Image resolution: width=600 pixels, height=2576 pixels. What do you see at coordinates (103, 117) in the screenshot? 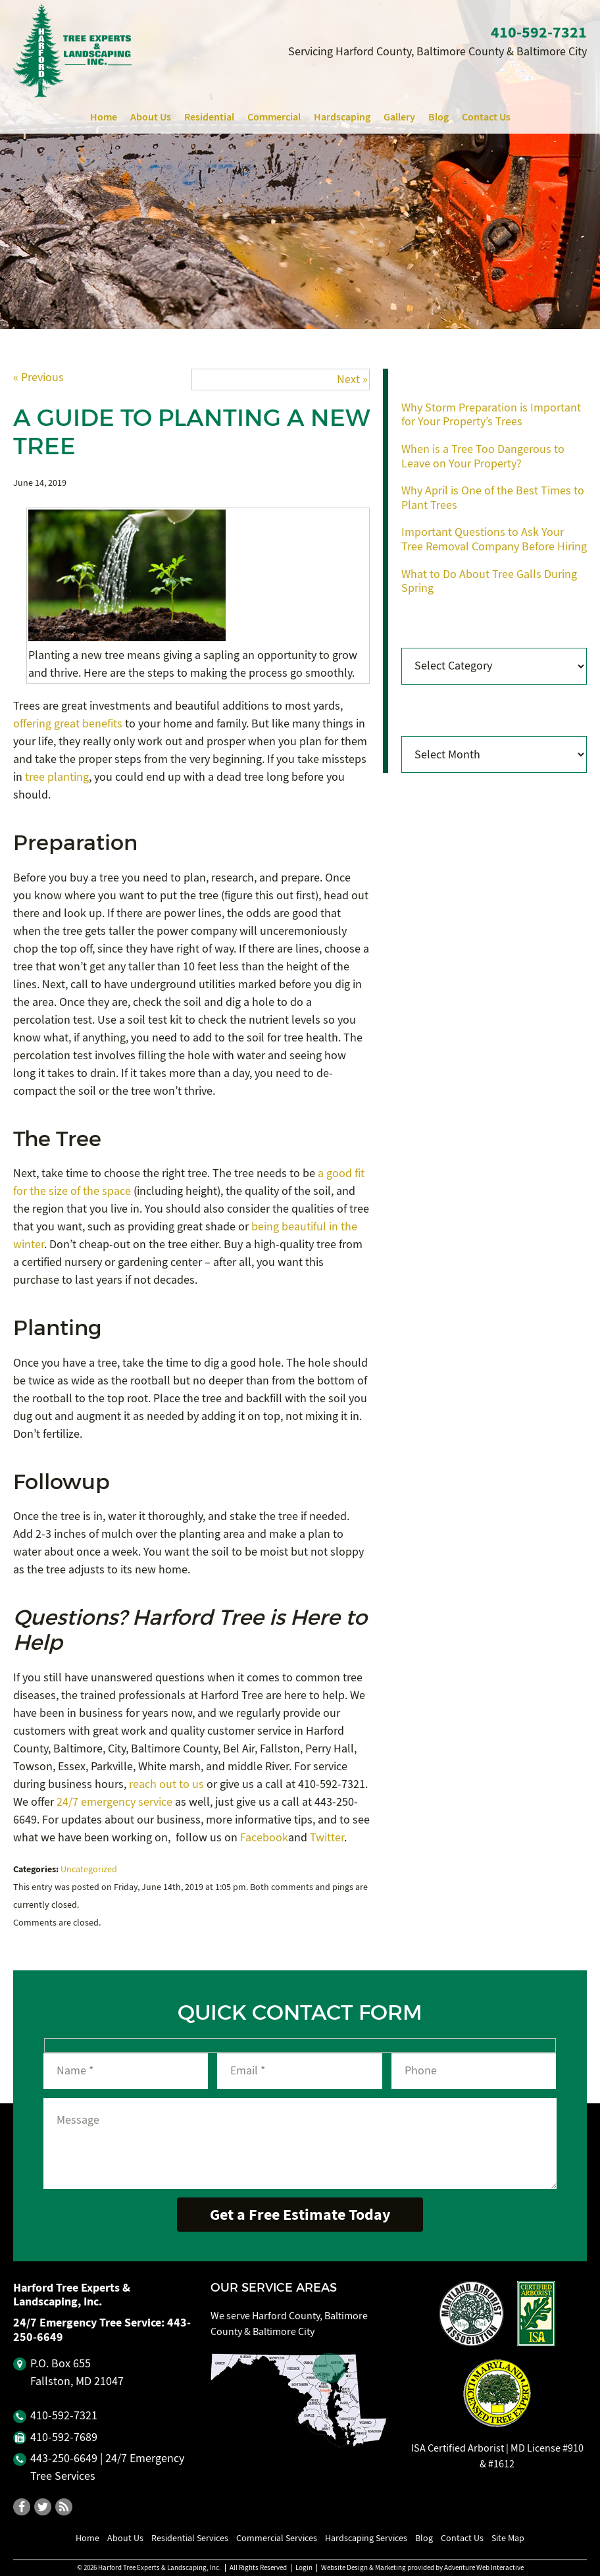
I see `Home` at bounding box center [103, 117].